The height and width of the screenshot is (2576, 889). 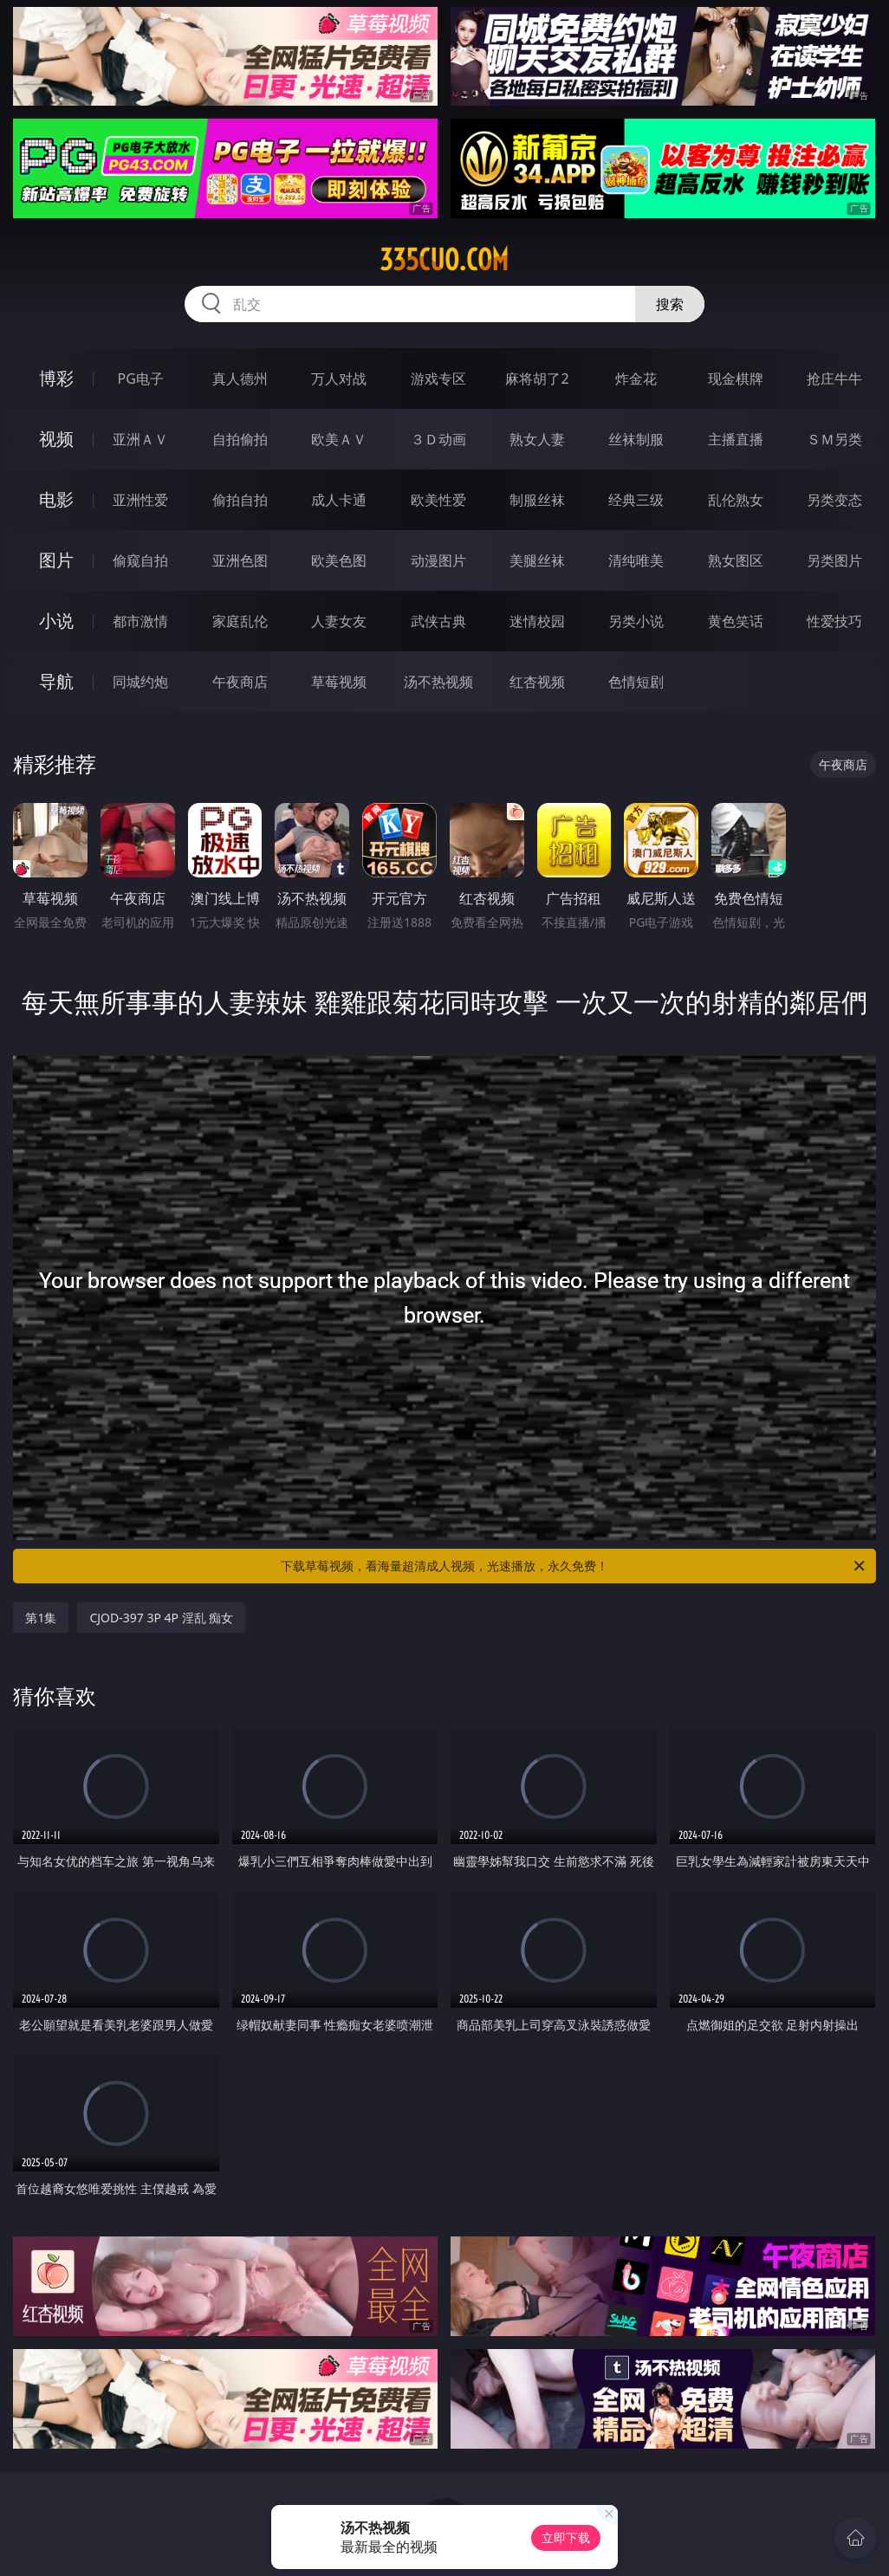 What do you see at coordinates (141, 378) in the screenshot?
I see `PG电子` at bounding box center [141, 378].